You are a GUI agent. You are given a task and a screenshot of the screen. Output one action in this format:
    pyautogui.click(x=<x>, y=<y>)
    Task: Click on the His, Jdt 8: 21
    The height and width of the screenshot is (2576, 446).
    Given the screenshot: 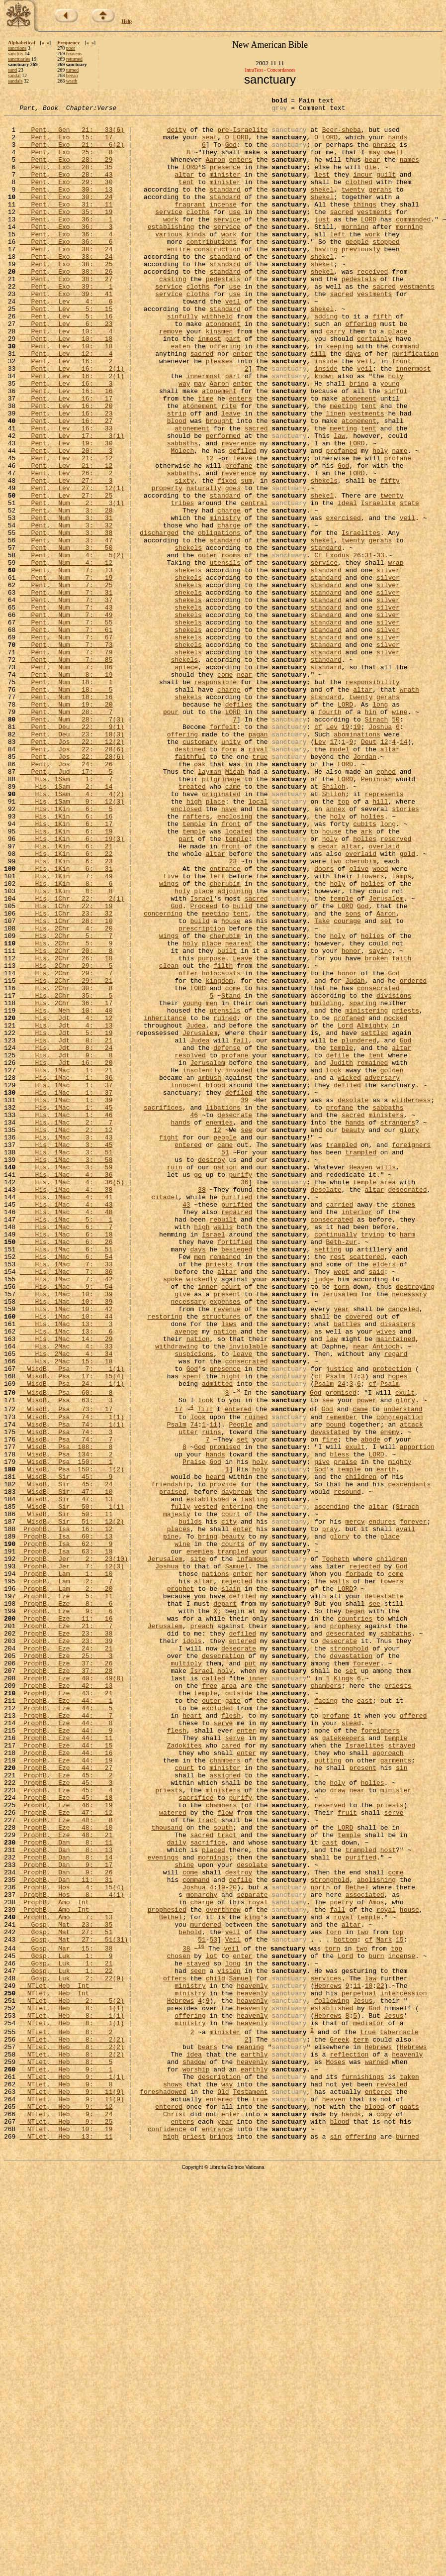 What is the action you would take?
    pyautogui.click(x=65, y=1228)
    